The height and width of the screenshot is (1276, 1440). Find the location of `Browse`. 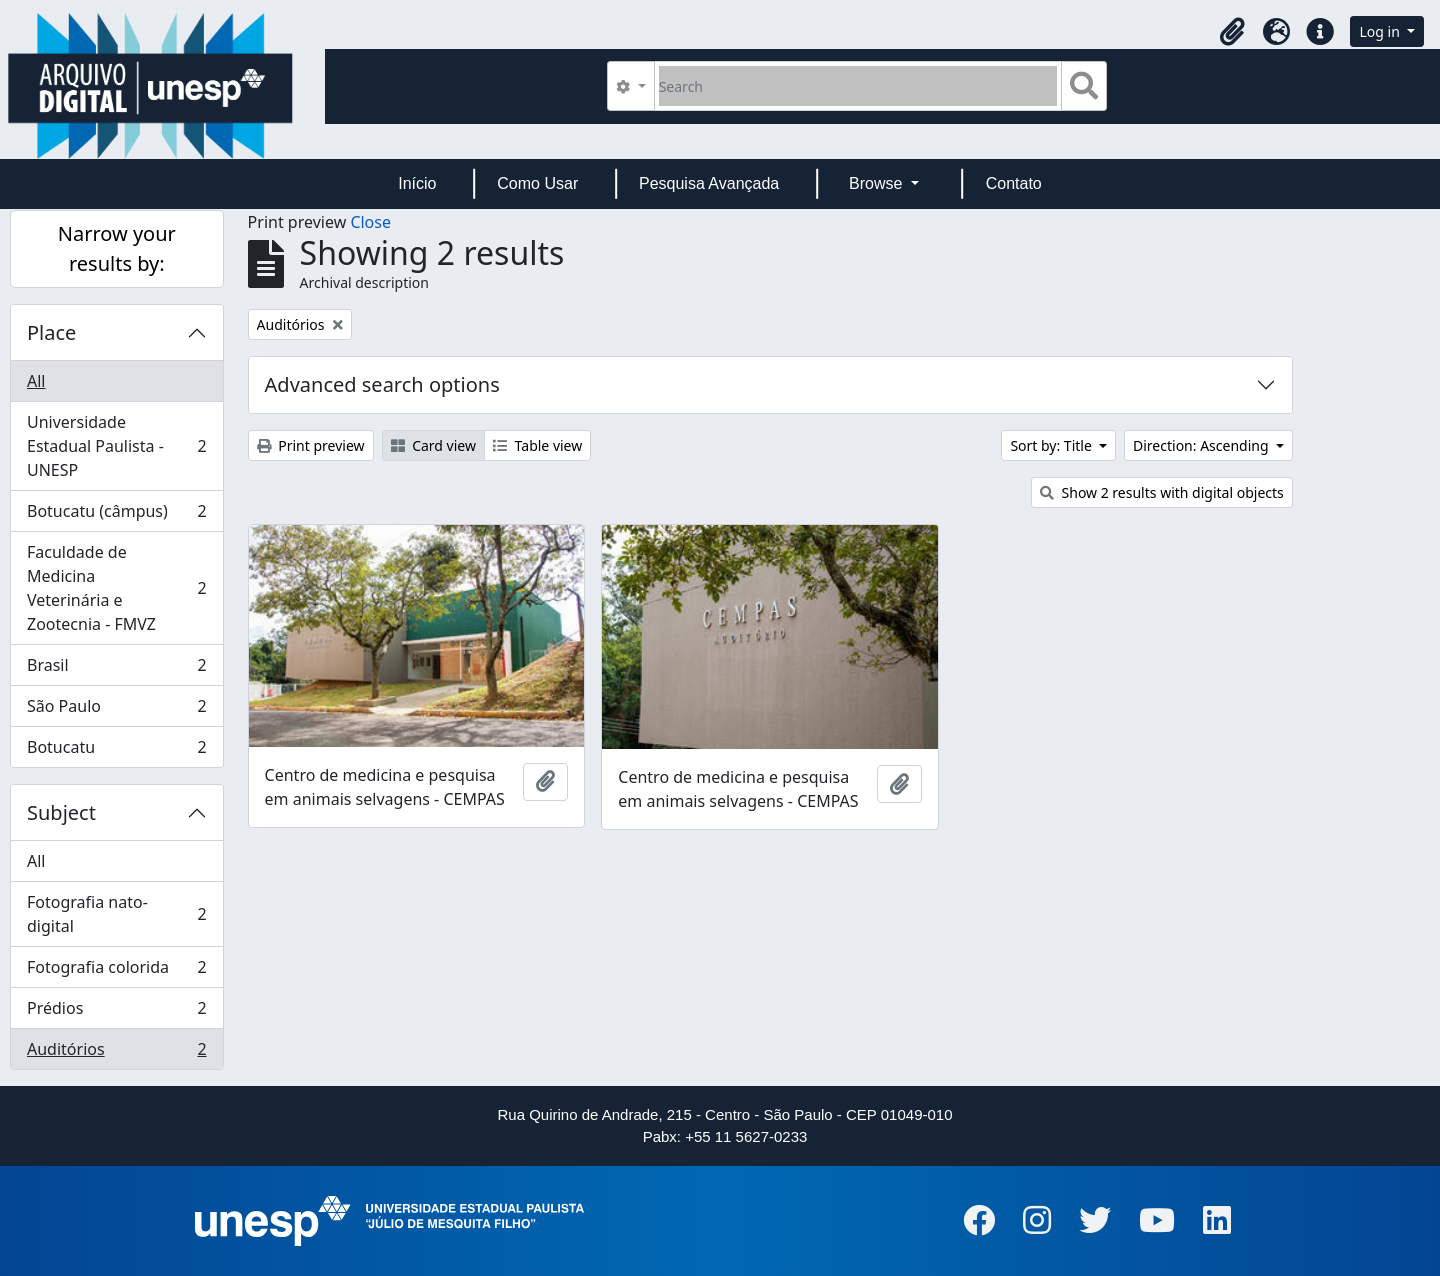

Browse is located at coordinates (878, 183).